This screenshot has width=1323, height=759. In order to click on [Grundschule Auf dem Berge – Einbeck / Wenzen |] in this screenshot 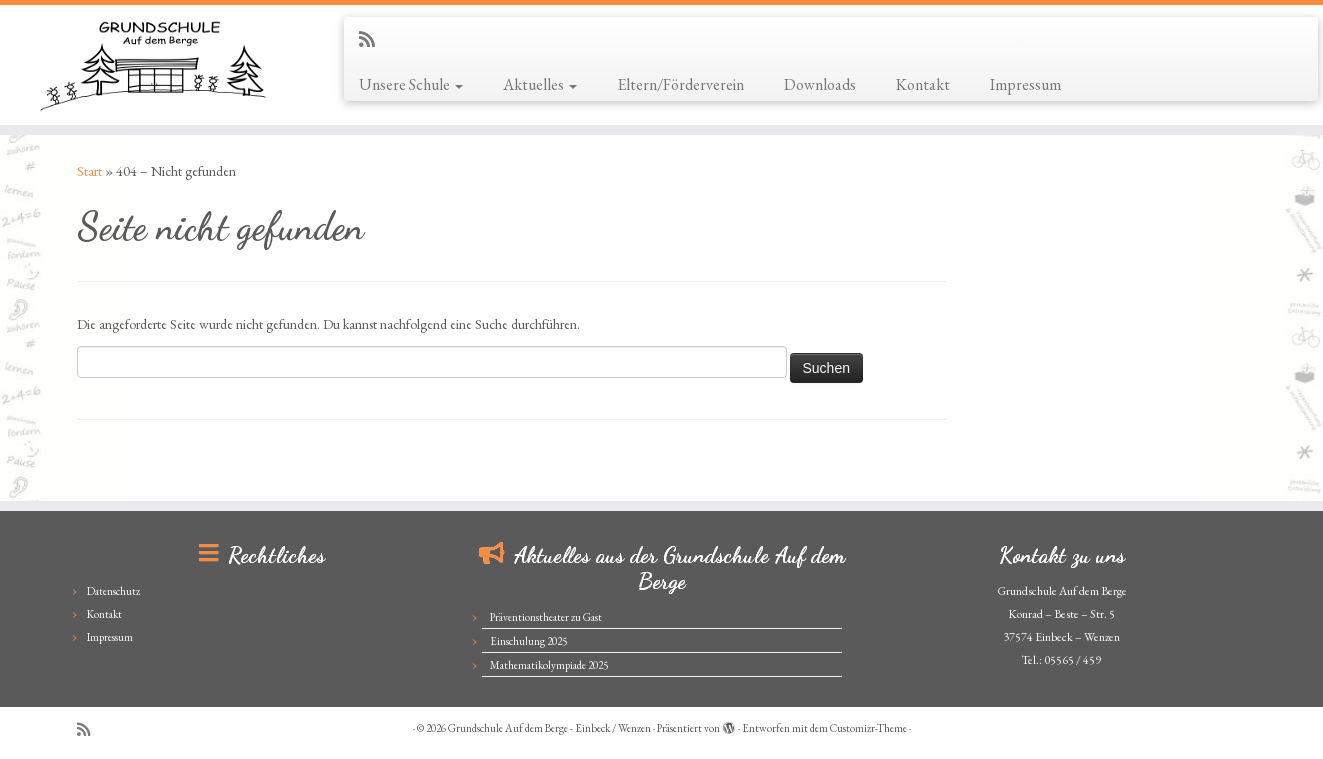, I will do `click(152, 65)`.